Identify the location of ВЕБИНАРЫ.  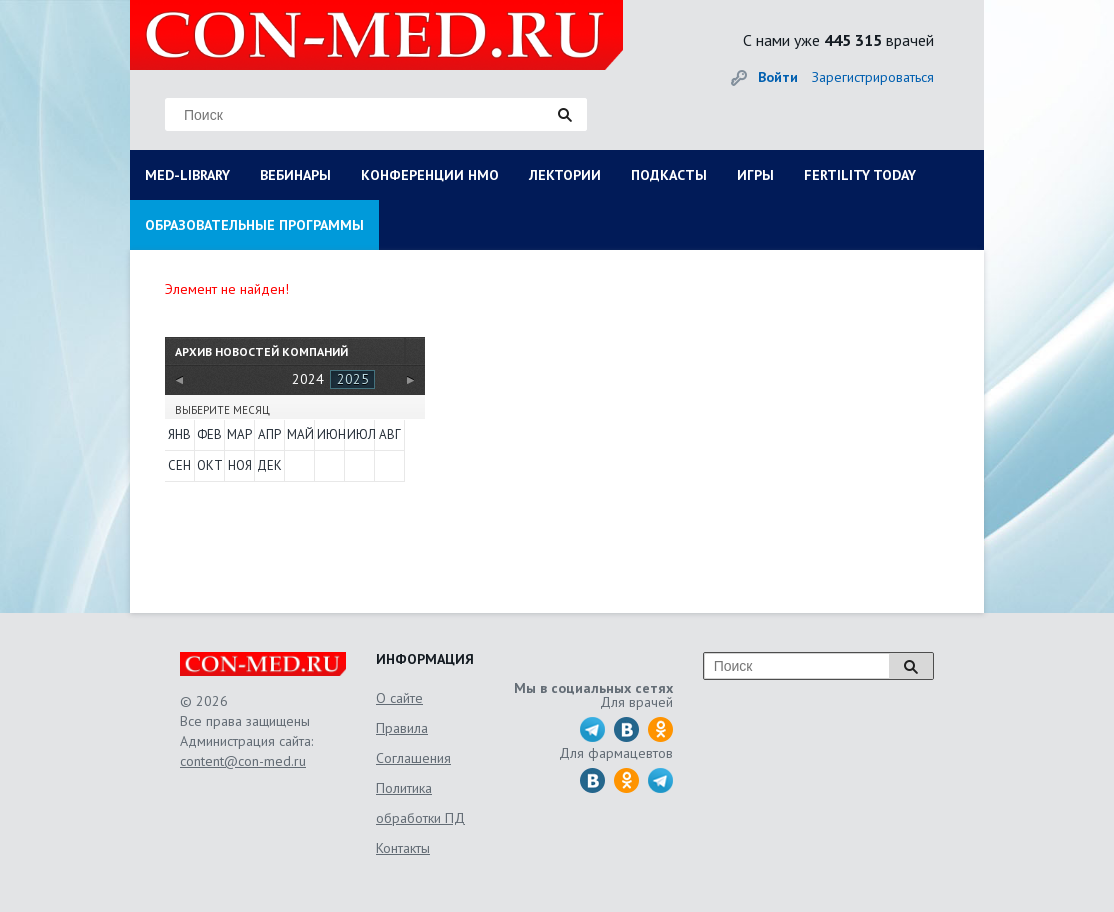
(295, 175).